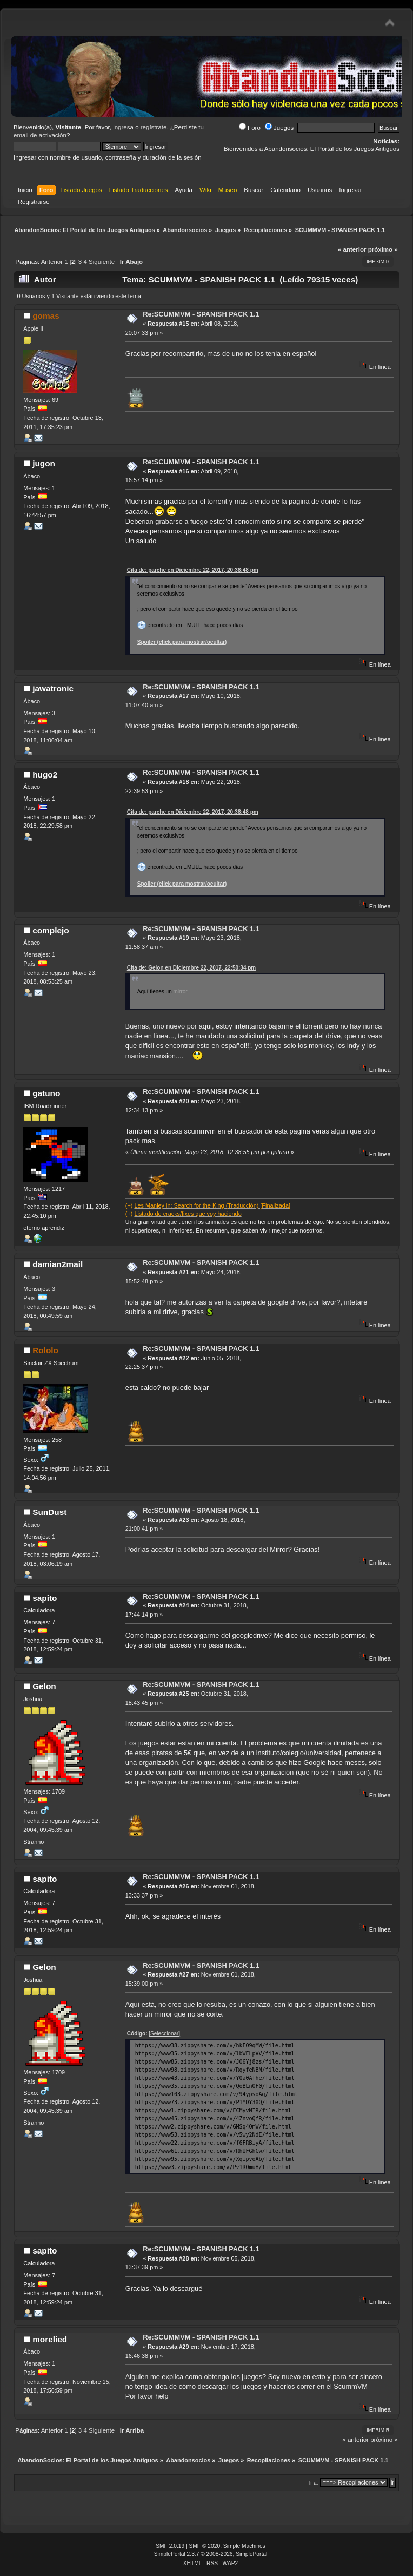  I want to click on [Seleccionar], so click(164, 2034).